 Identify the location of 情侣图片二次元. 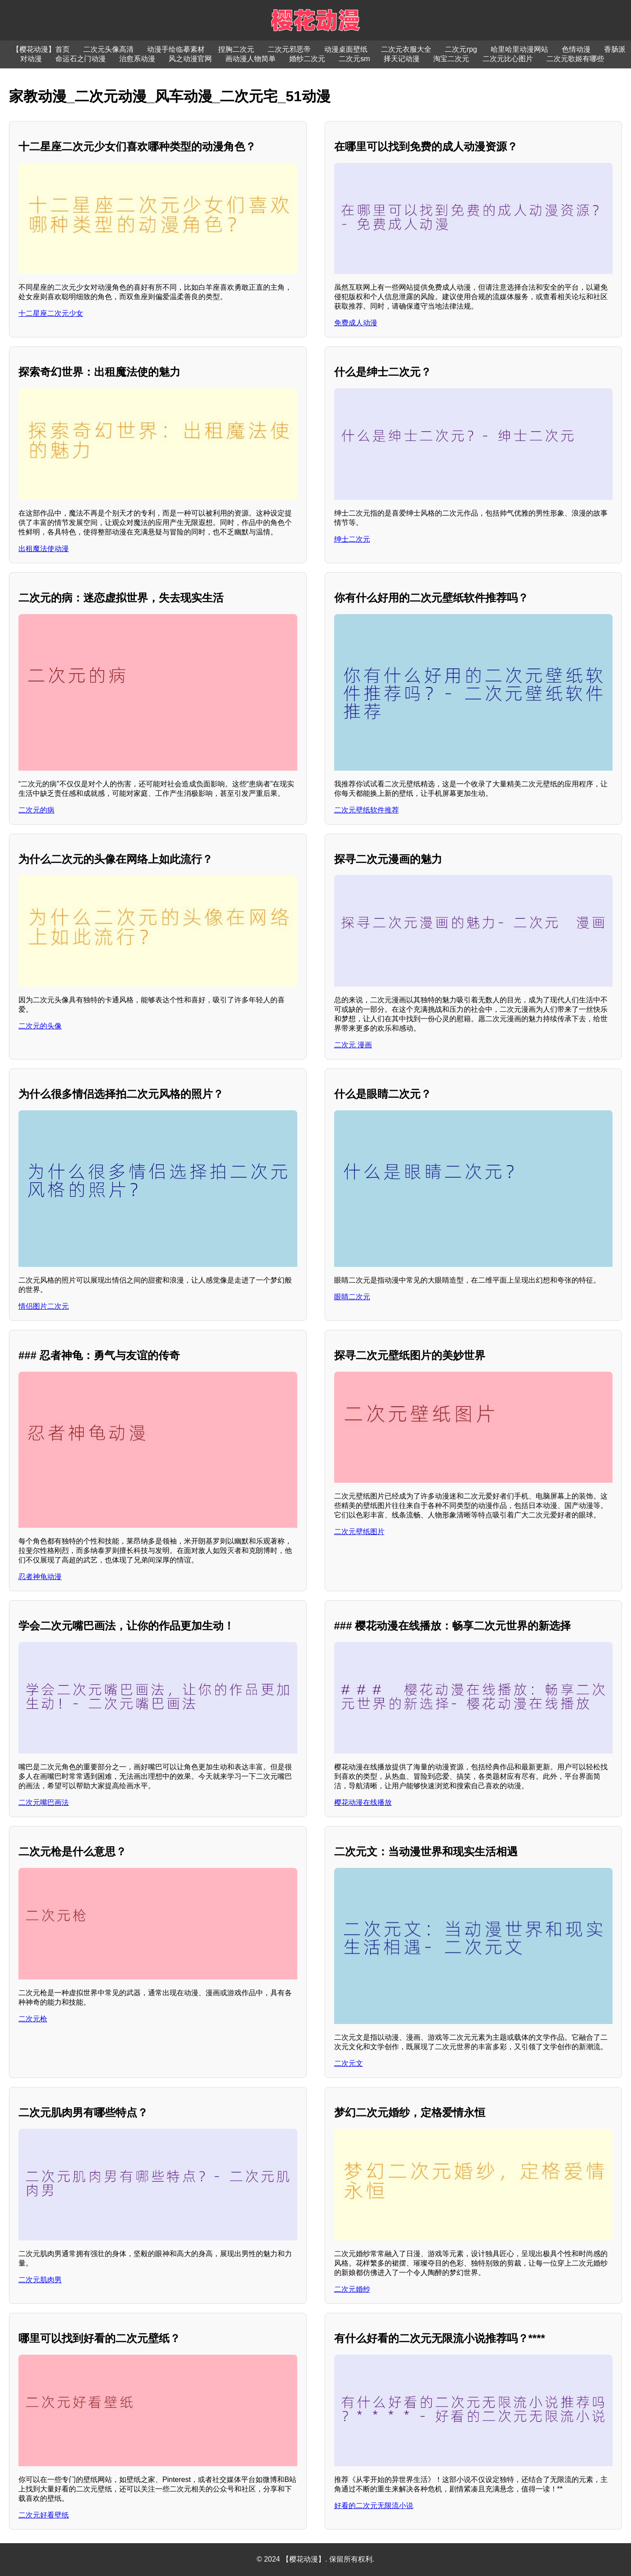
(43, 1306).